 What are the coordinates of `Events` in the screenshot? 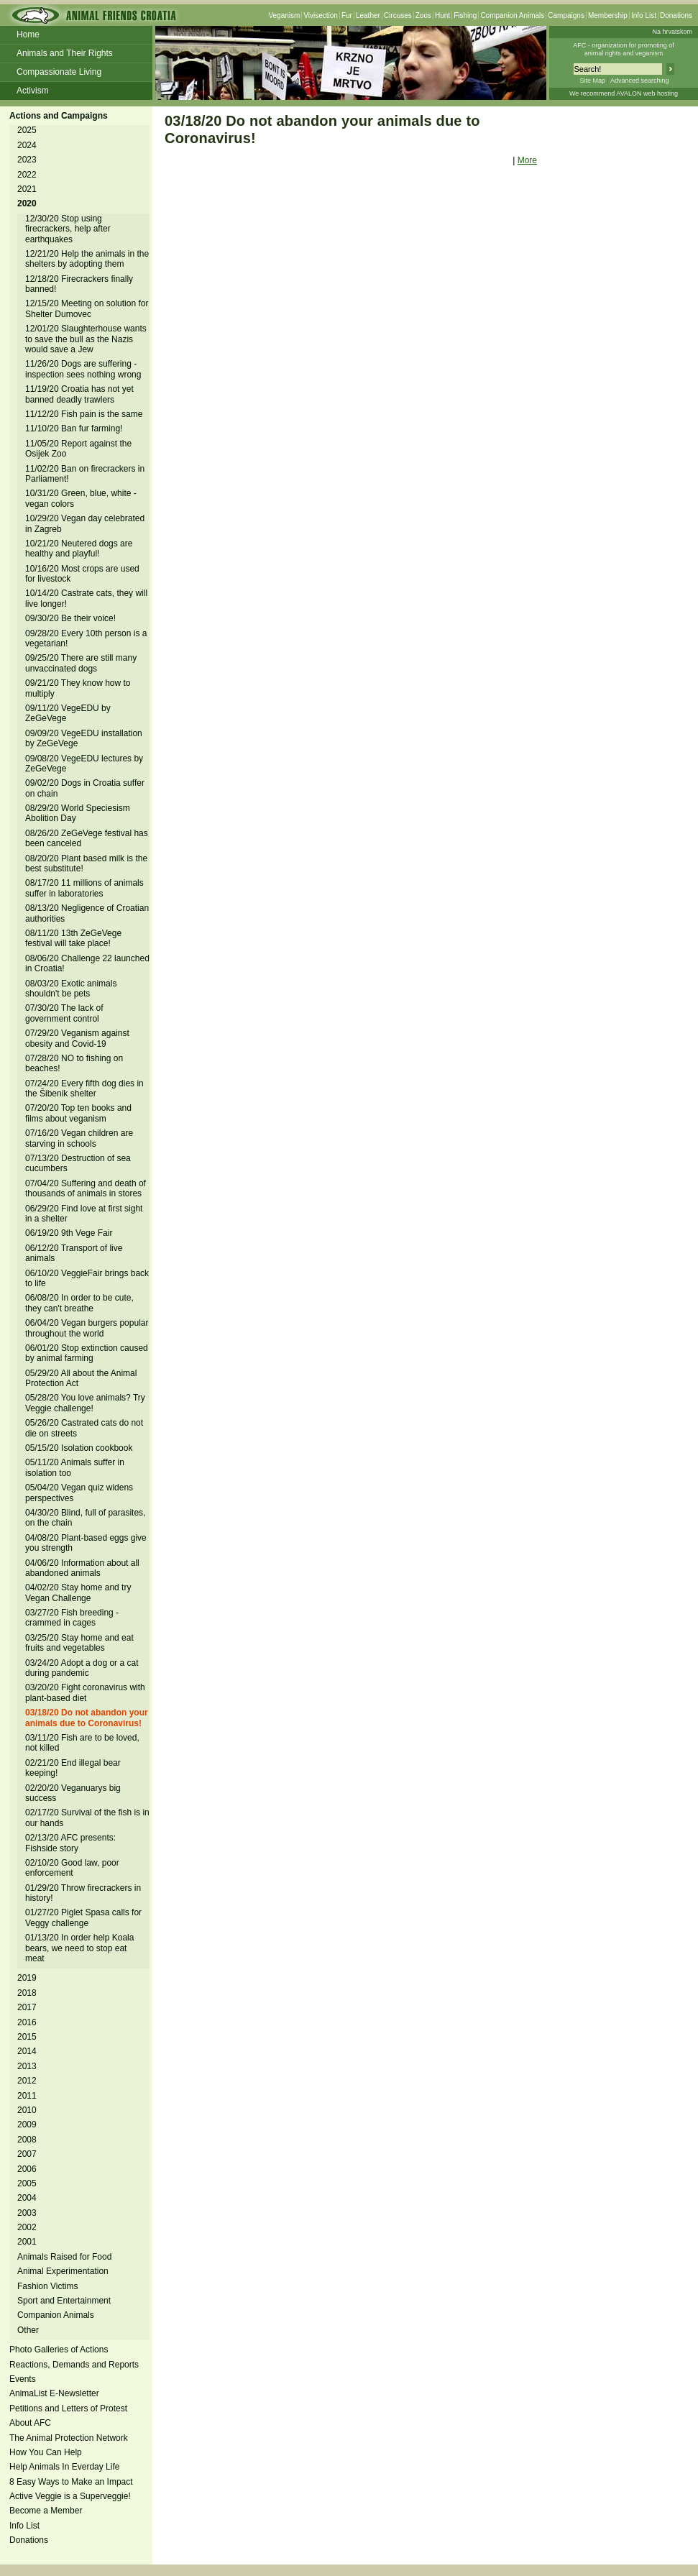 It's located at (22, 2379).